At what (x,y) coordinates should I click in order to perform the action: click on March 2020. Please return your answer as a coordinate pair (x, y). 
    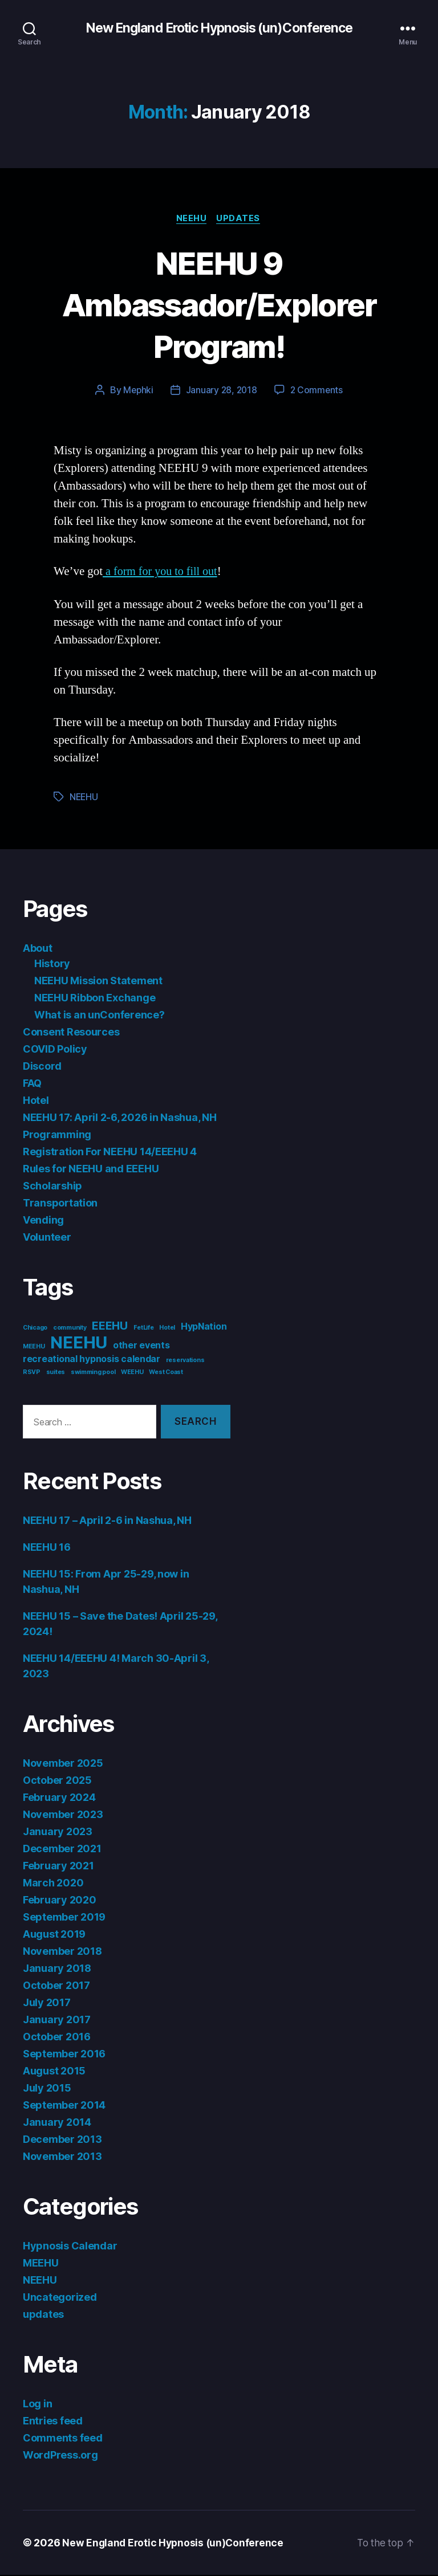
    Looking at the image, I should click on (53, 1884).